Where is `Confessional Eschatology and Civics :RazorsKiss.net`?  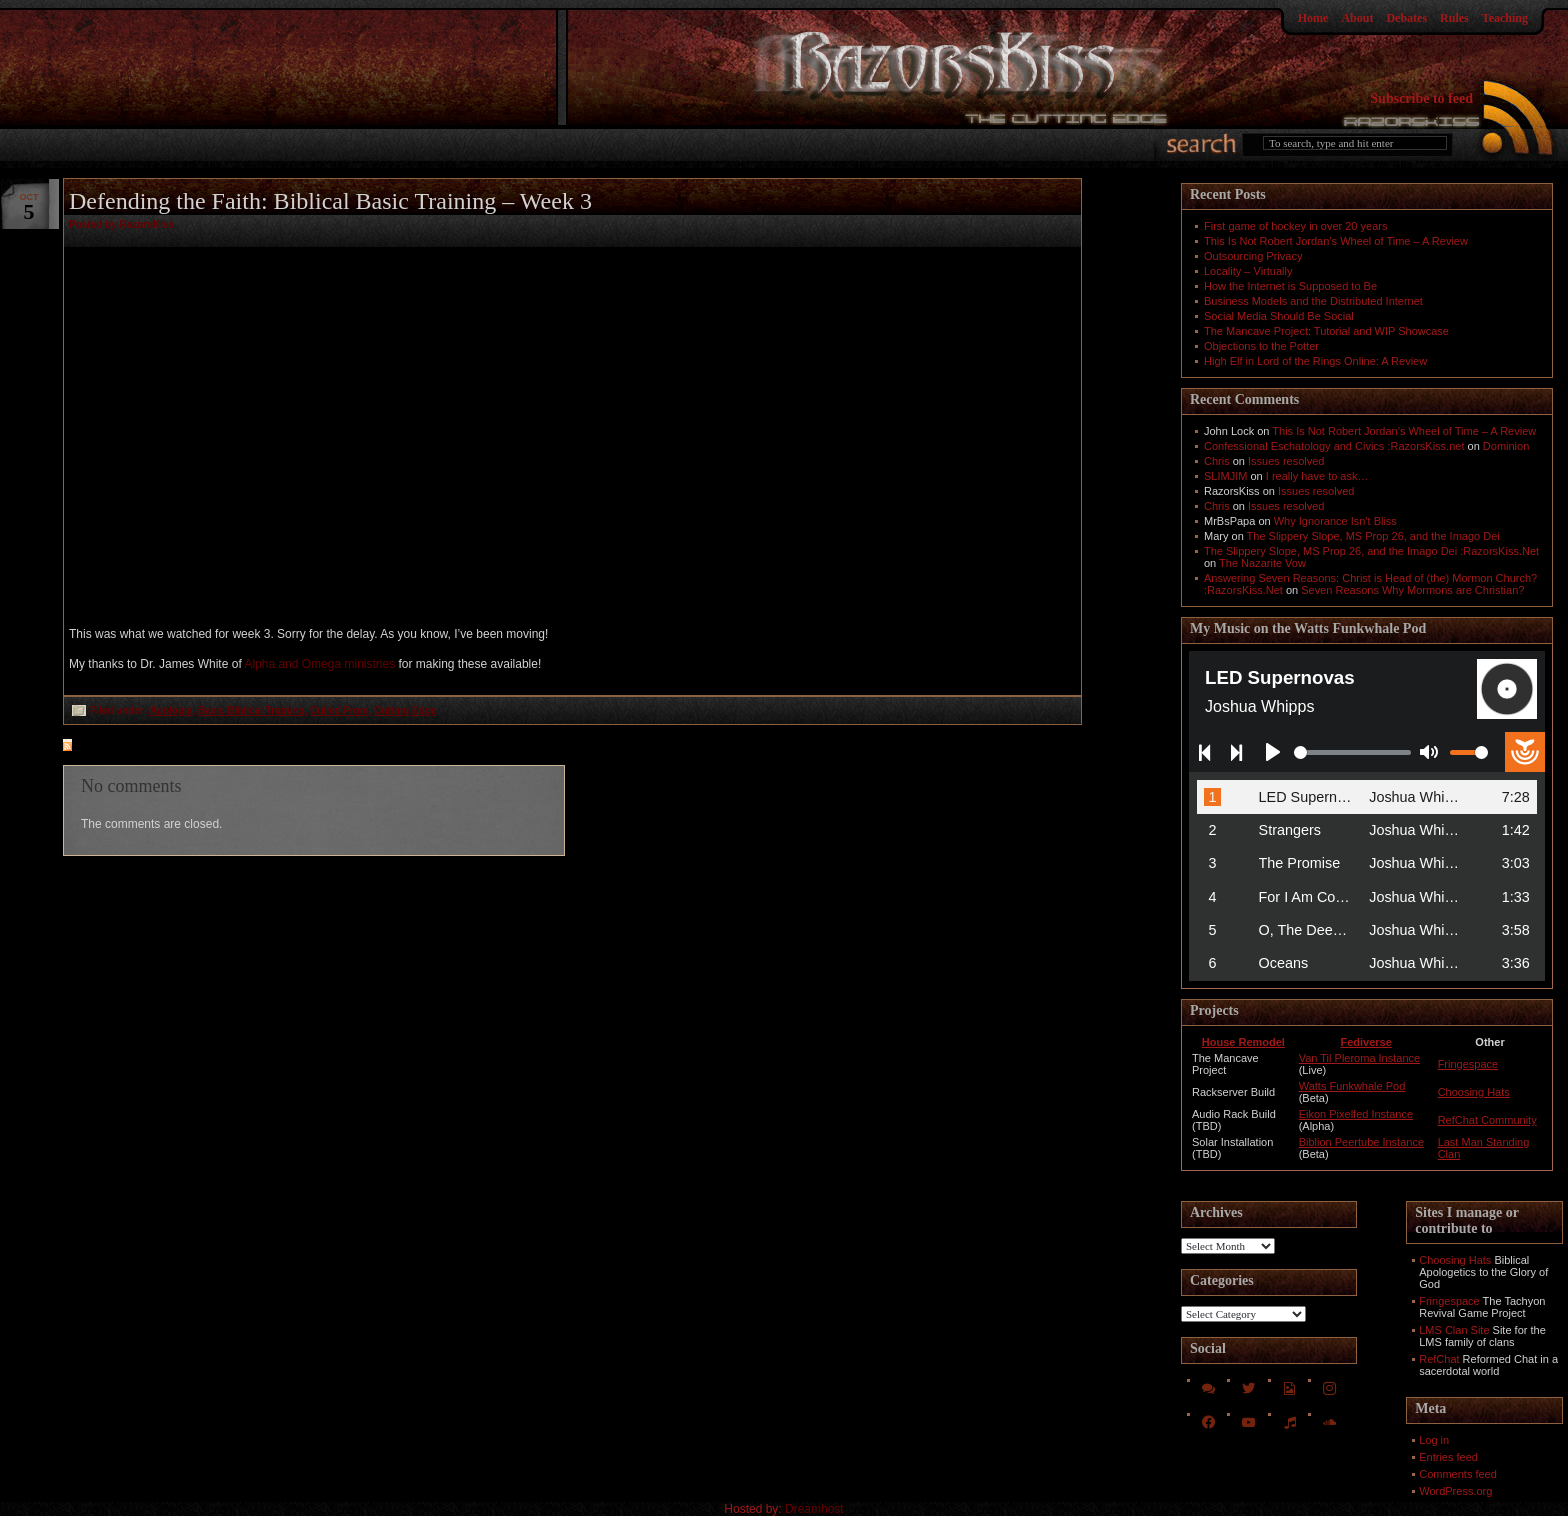
Confessional Eschatology and Civics :RazorsKiss.net is located at coordinates (1334, 446).